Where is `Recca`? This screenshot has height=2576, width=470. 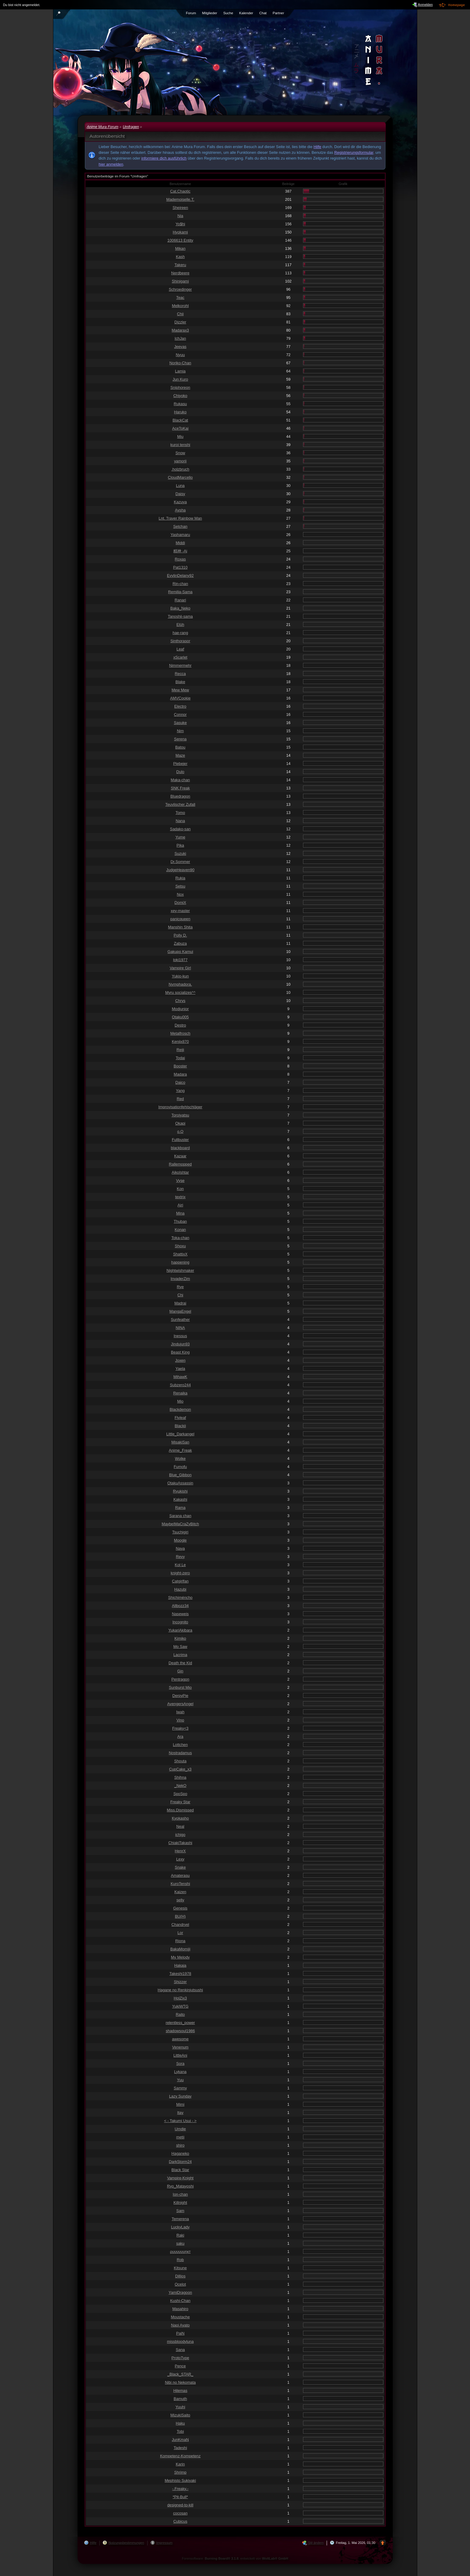 Recca is located at coordinates (180, 673).